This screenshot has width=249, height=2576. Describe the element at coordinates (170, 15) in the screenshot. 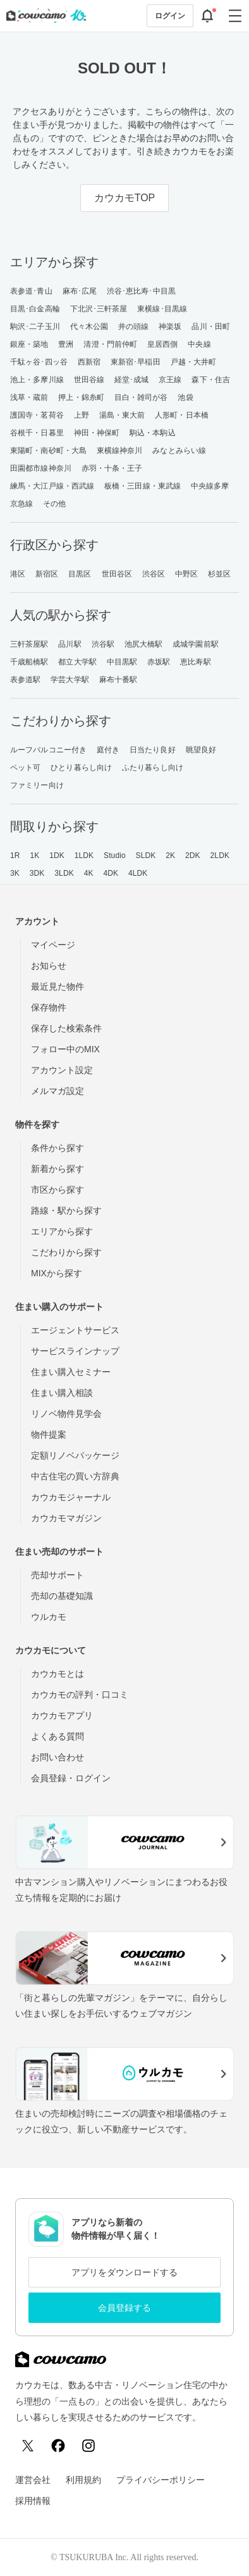

I see `ログイン` at that location.